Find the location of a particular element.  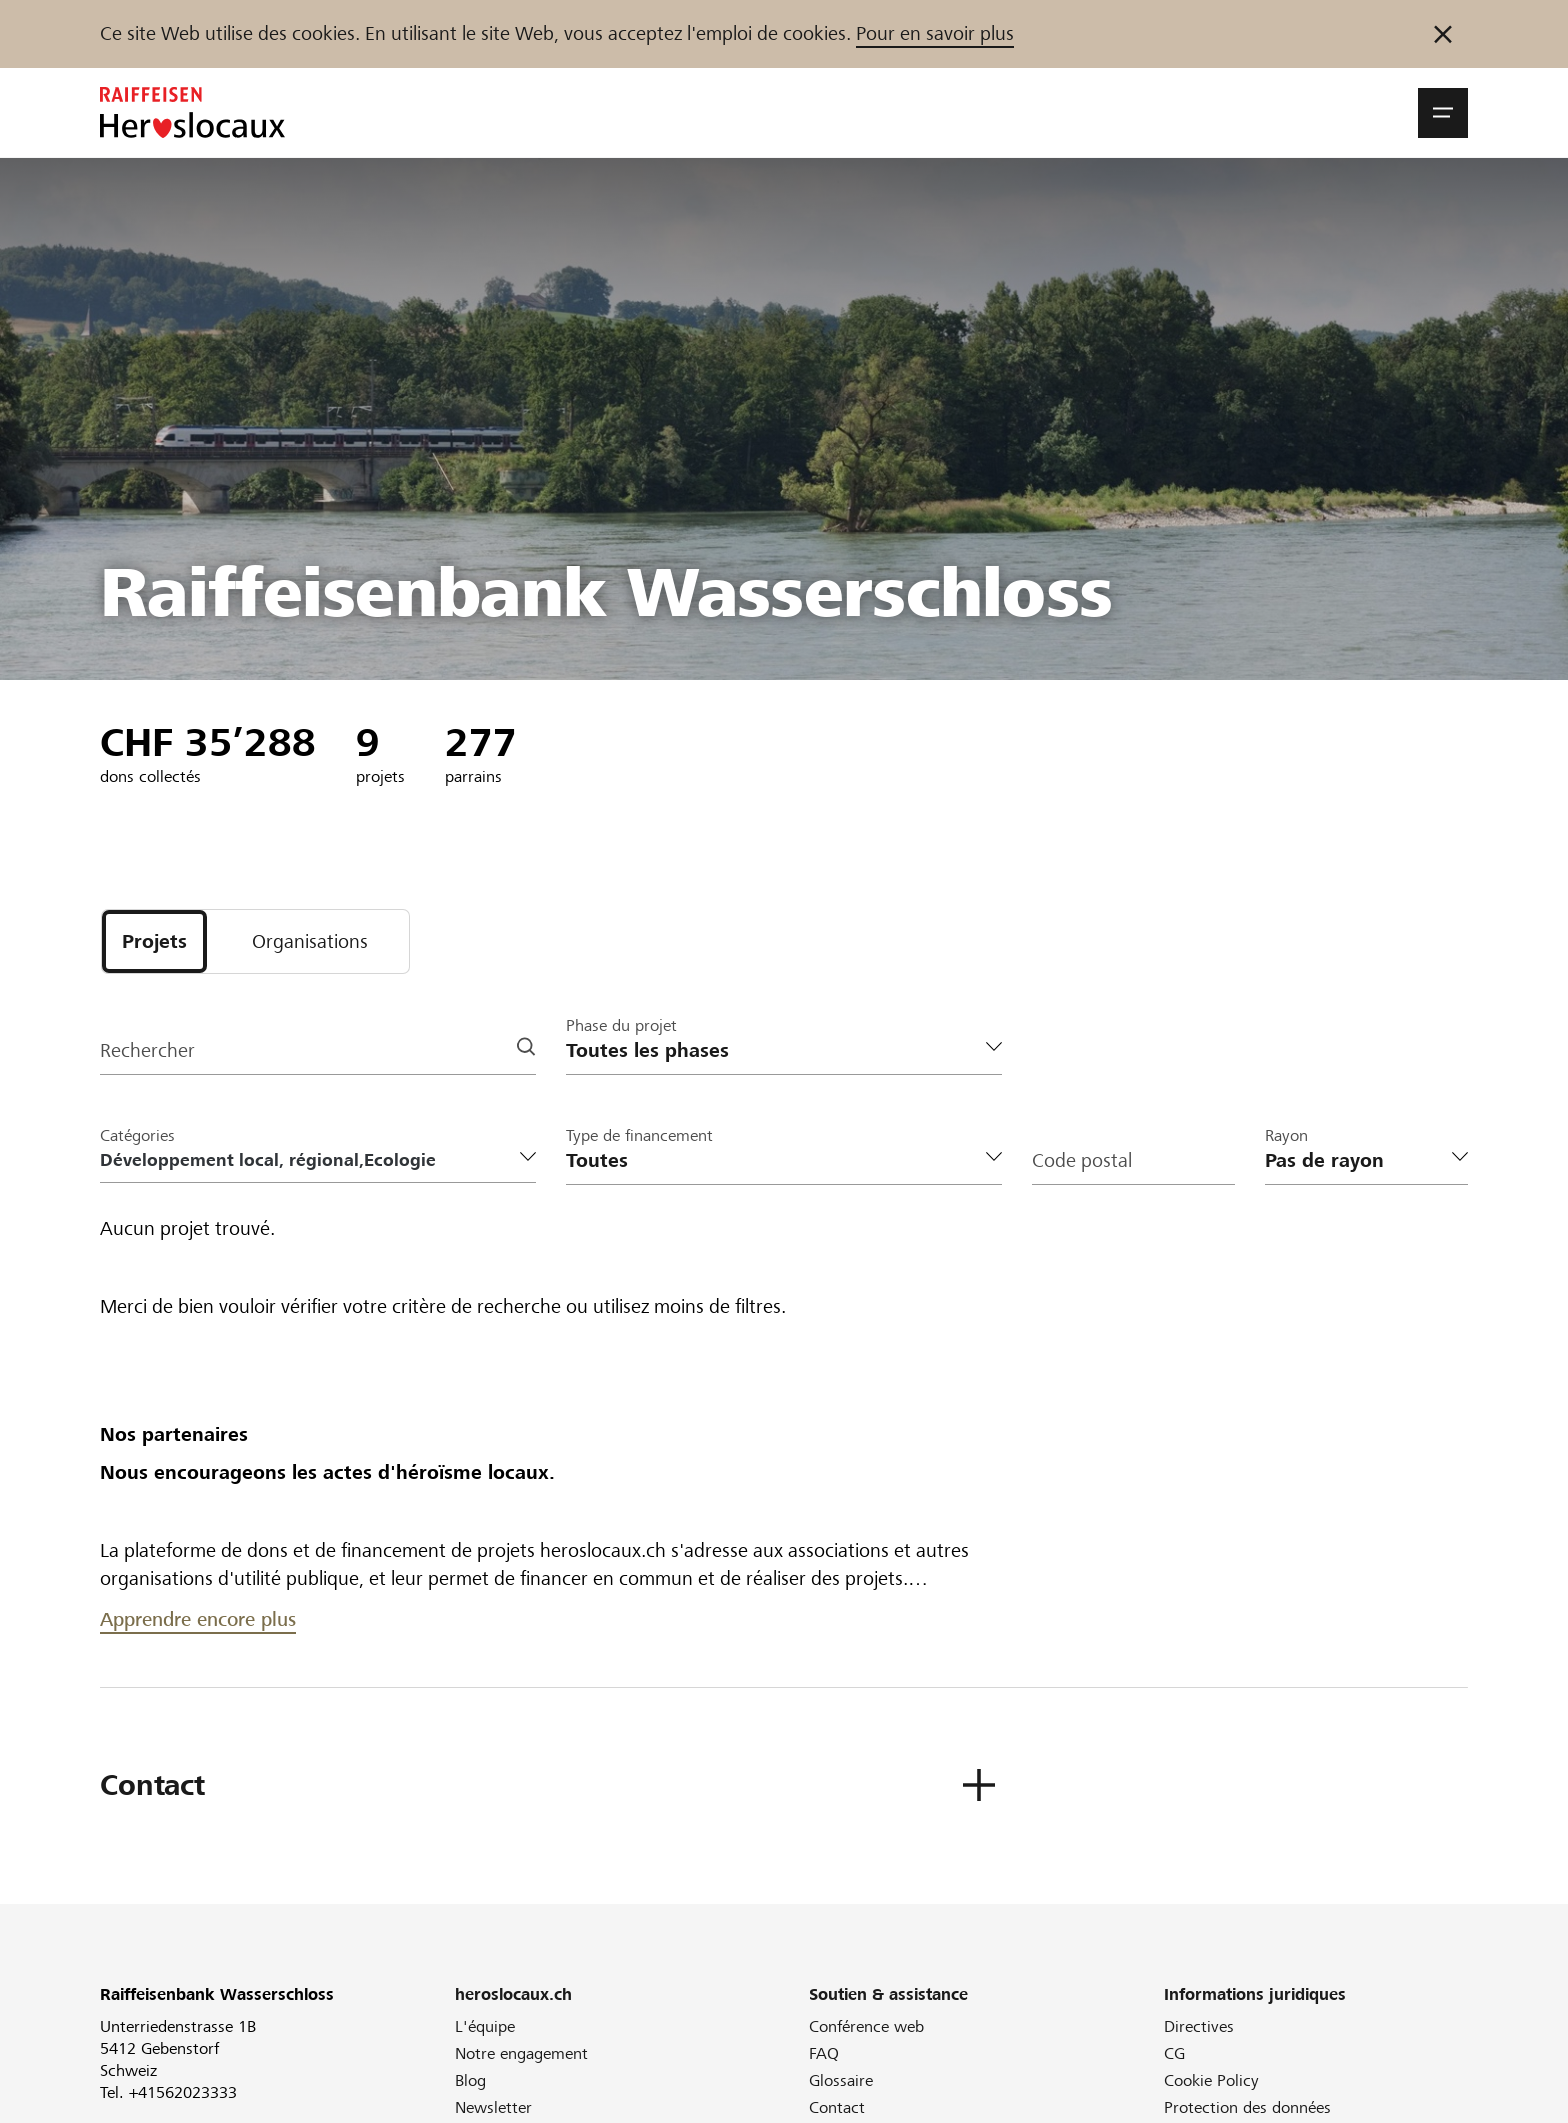

Rayon is located at coordinates (1286, 1135).